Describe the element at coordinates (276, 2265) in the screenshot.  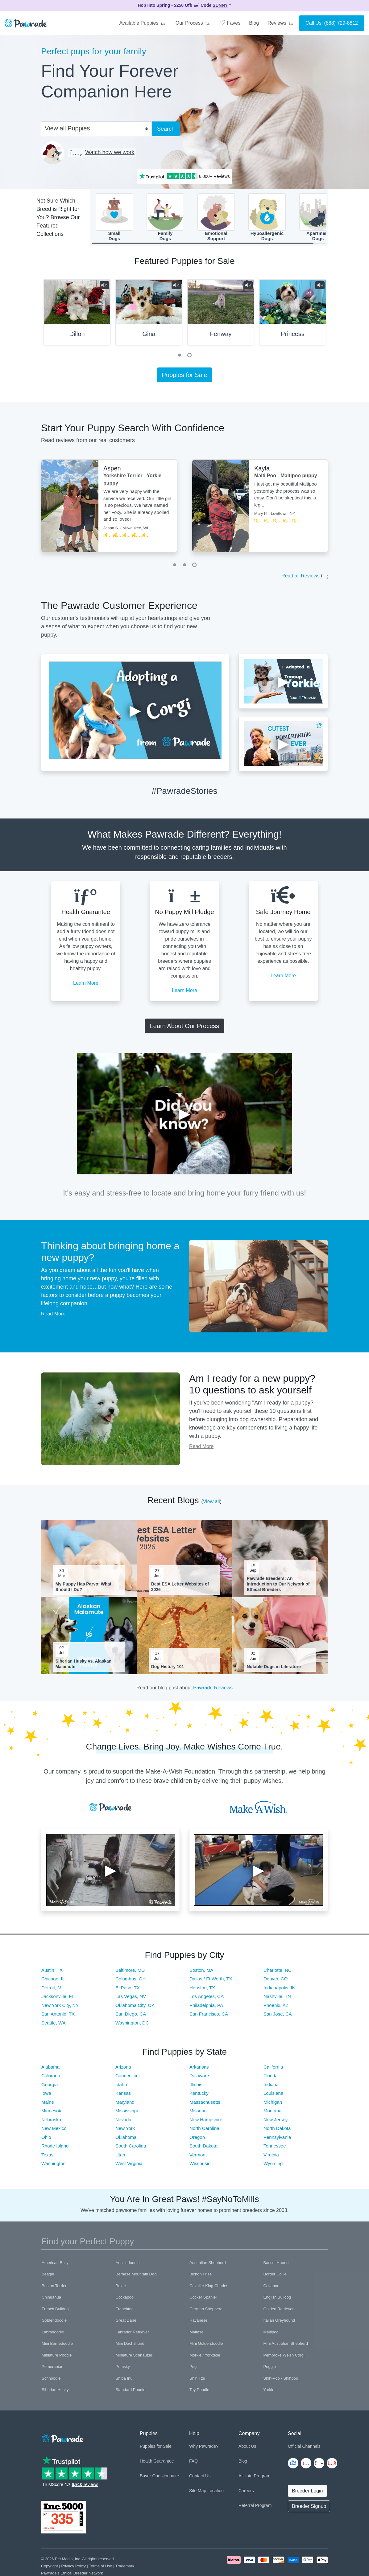
I see `Basset Hound` at that location.